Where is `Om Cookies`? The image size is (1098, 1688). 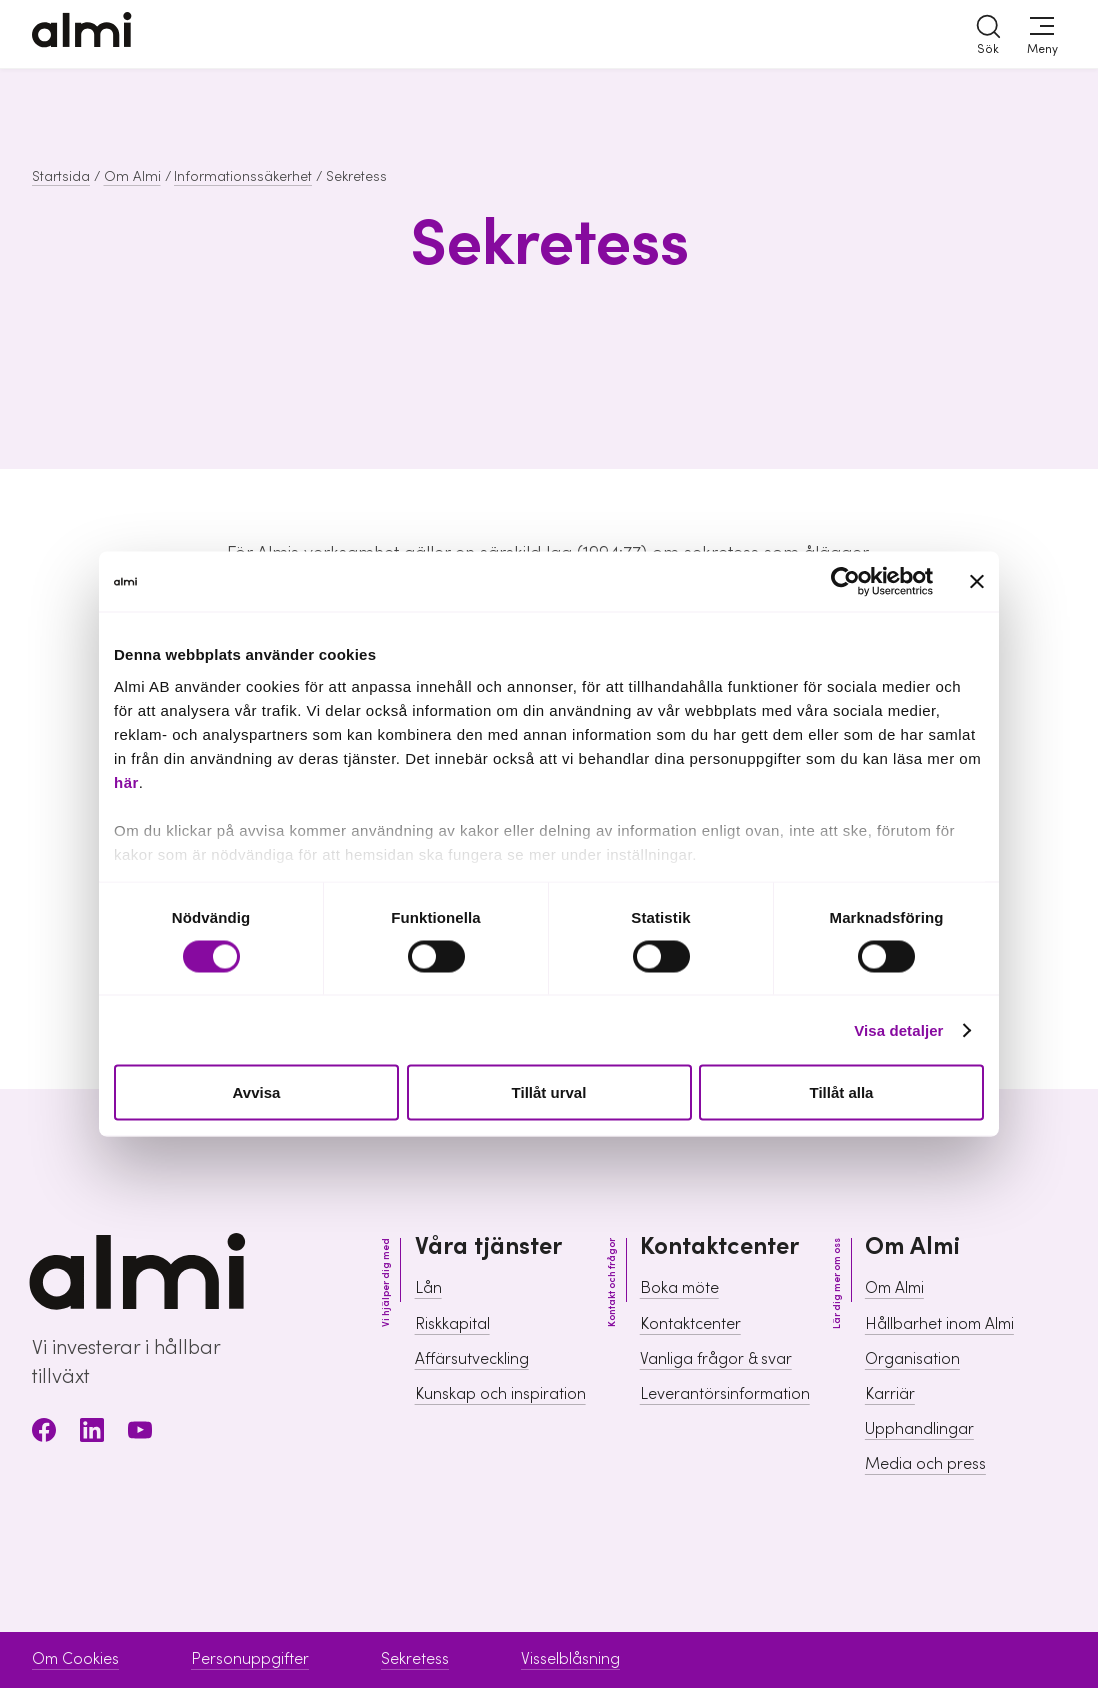
Om Cookies is located at coordinates (75, 1659).